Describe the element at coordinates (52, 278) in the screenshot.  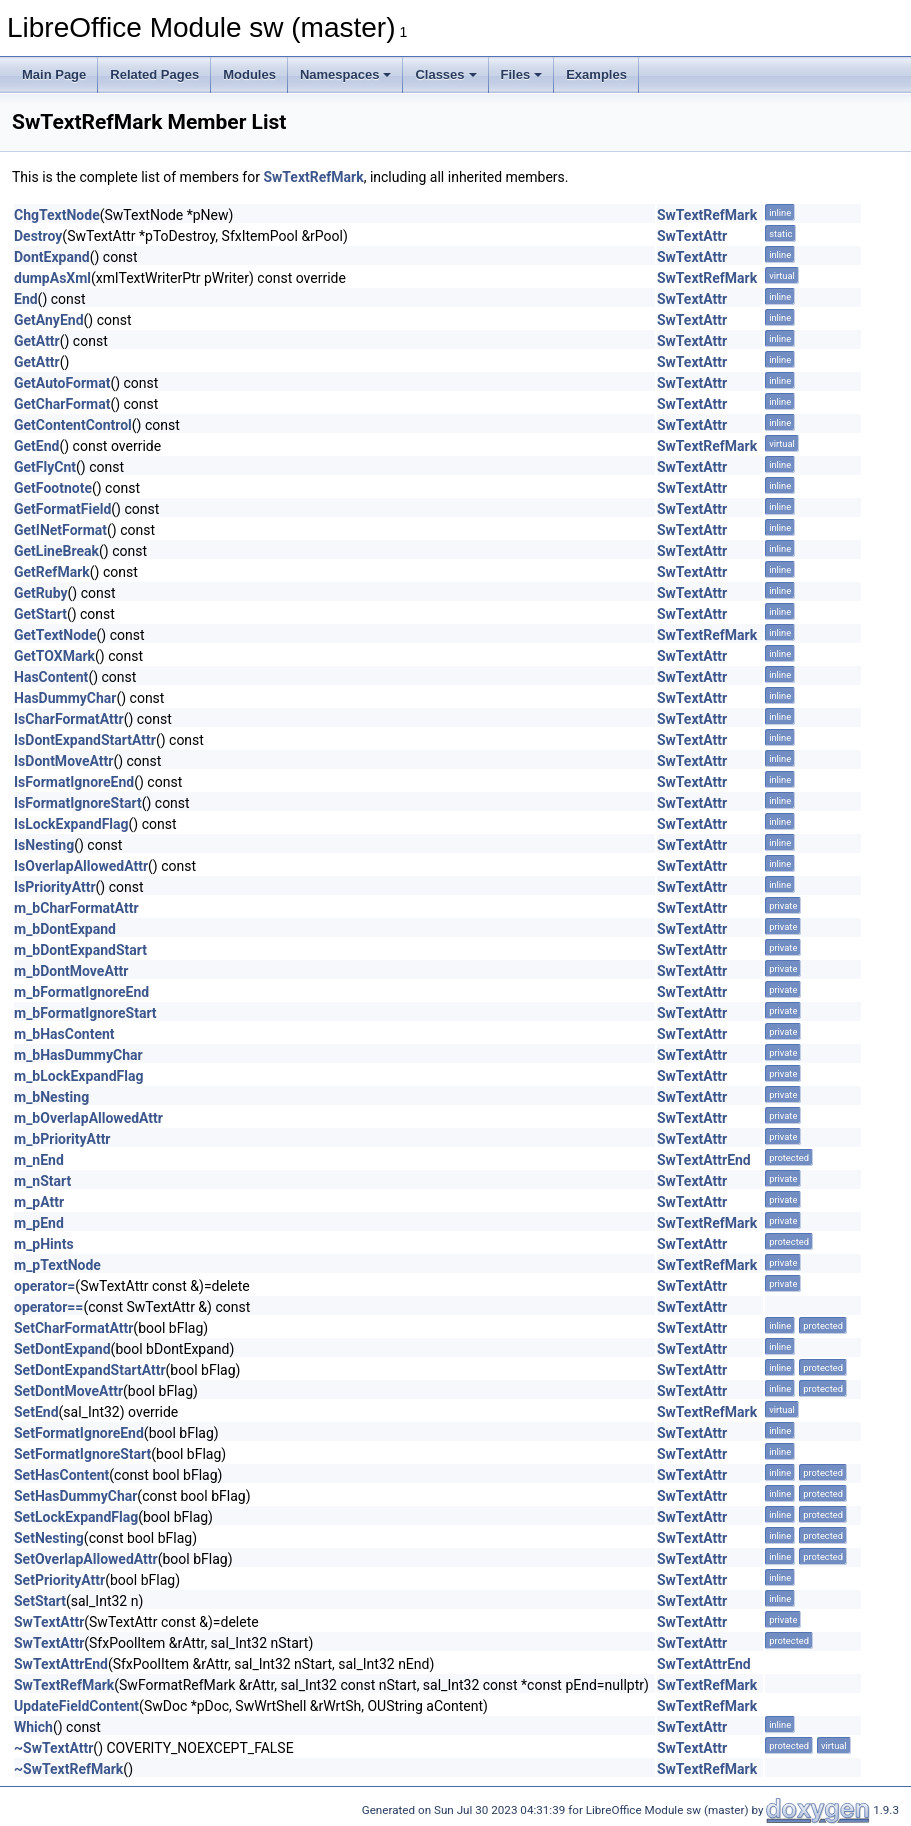
I see `dumpAsXml` at that location.